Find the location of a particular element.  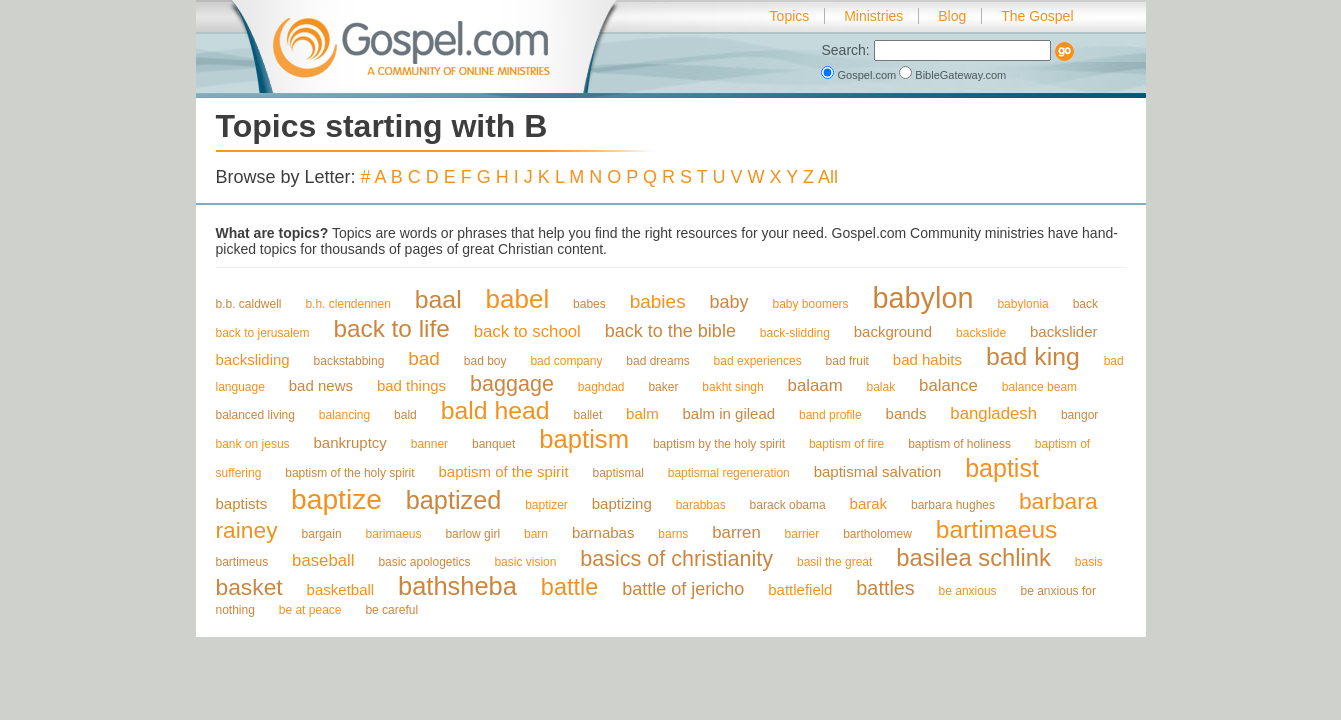

barabbas is located at coordinates (701, 505).